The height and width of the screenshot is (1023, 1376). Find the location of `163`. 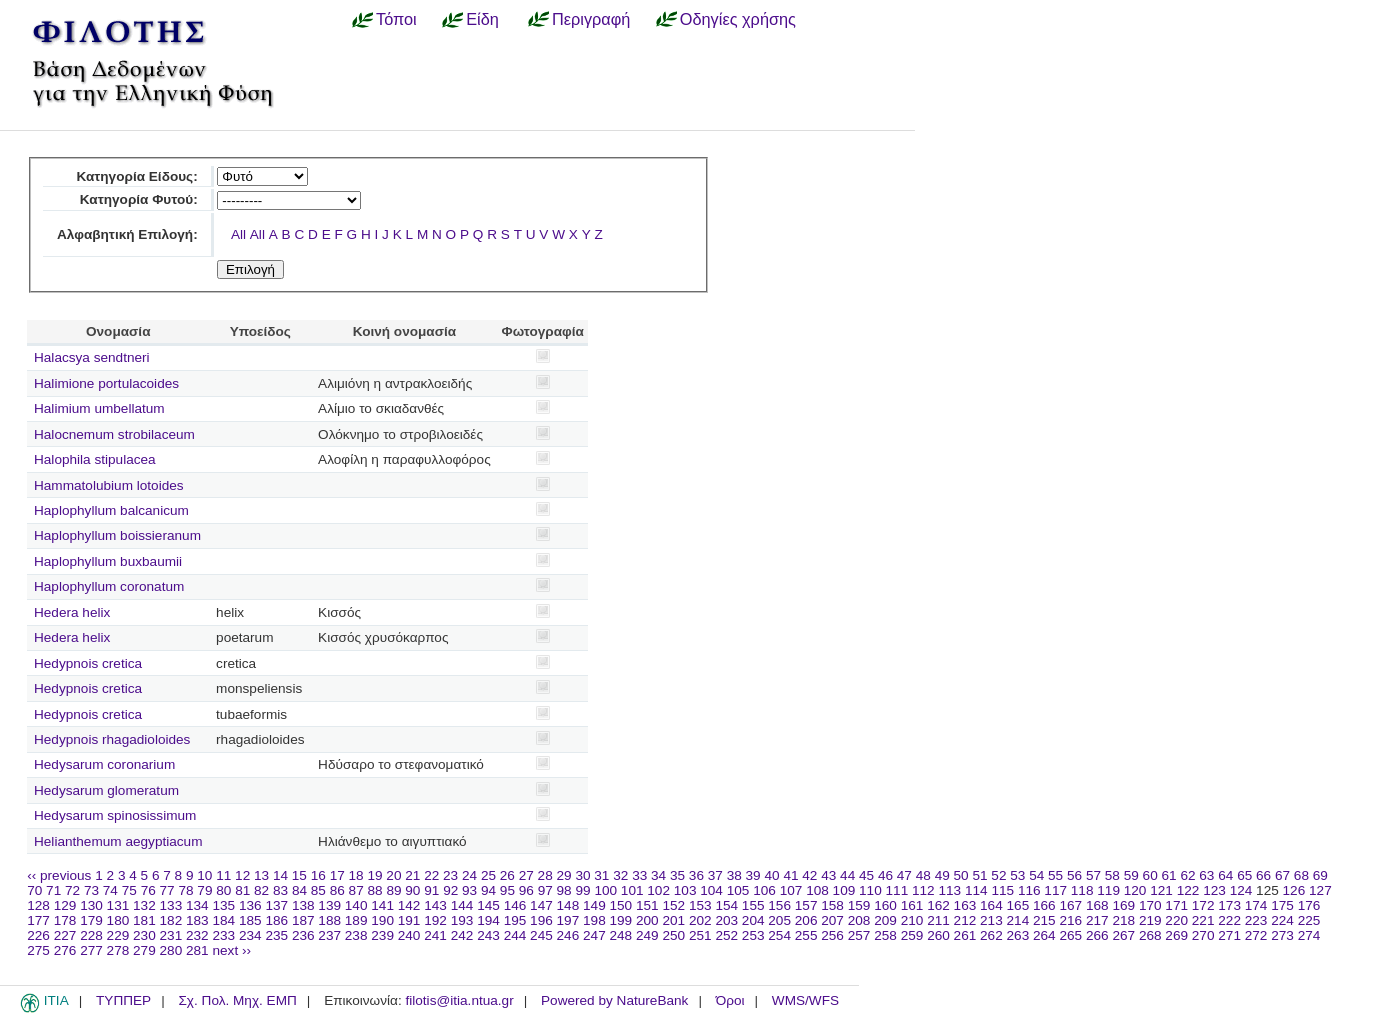

163 is located at coordinates (965, 905).